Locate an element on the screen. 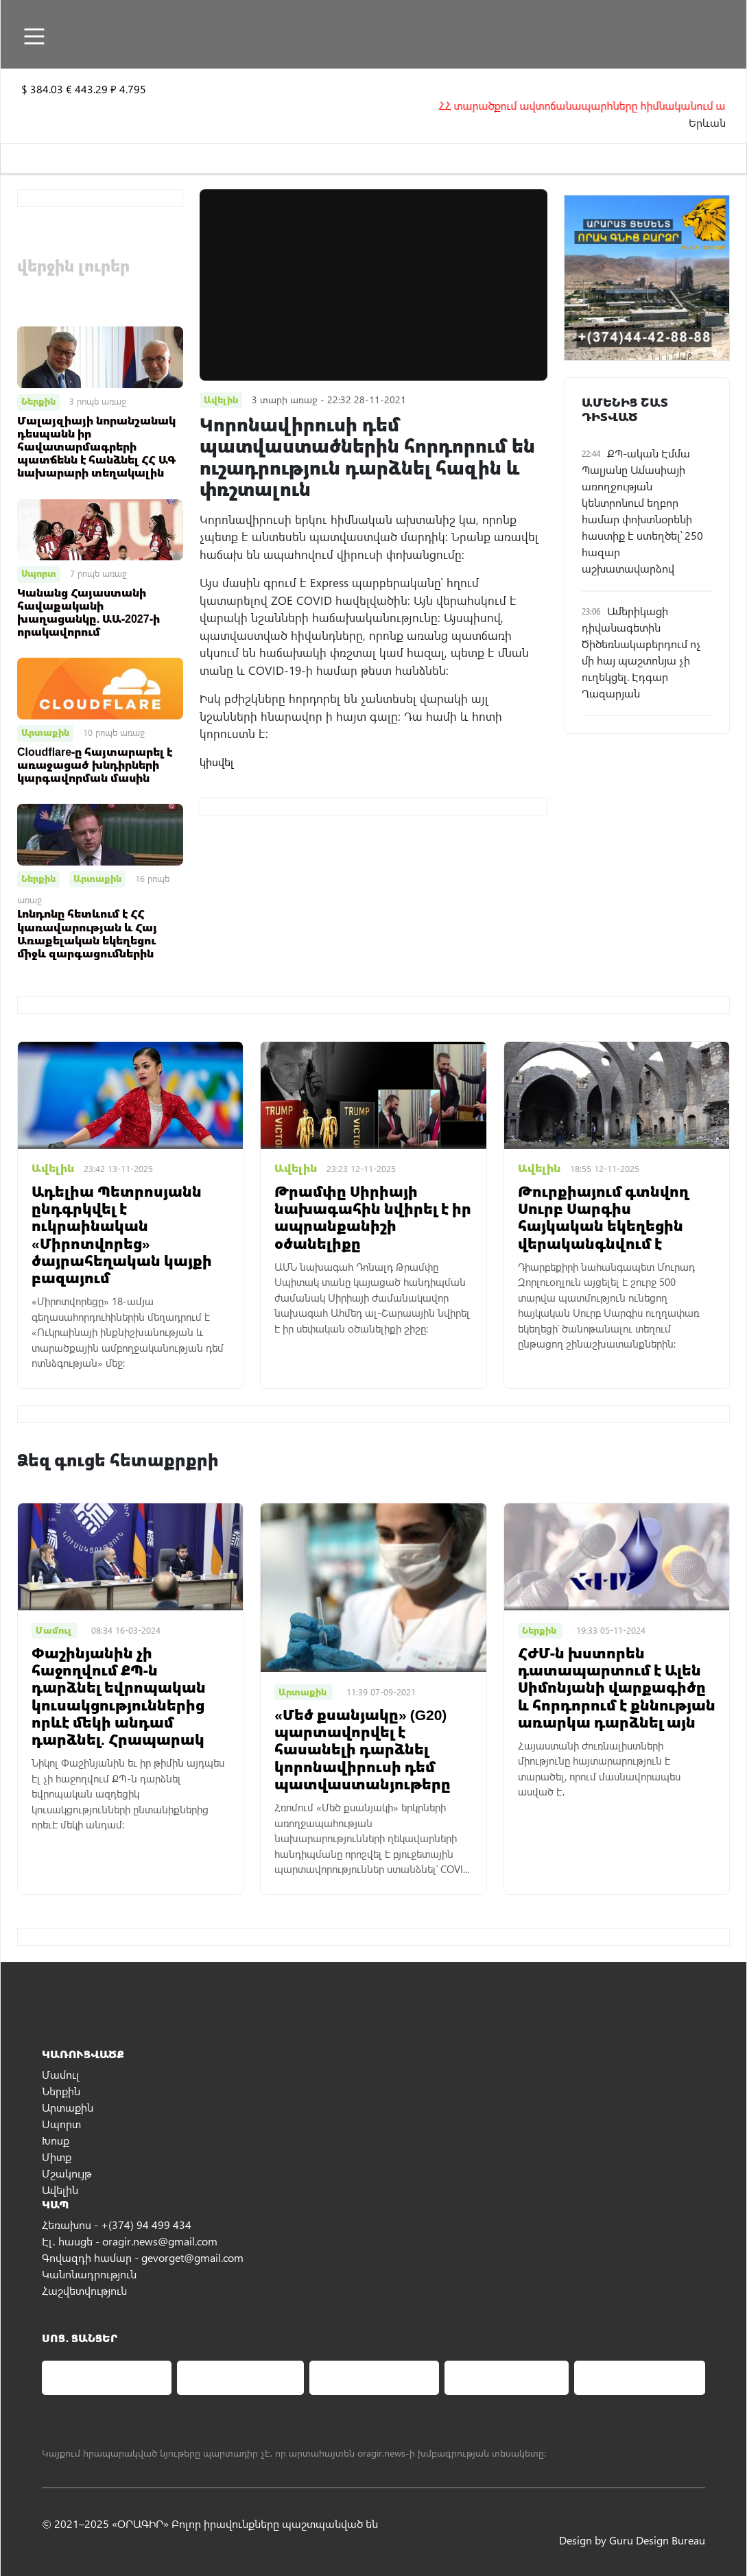  Գովազդի համար - gevorget@gmail.com is located at coordinates (143, 2257).